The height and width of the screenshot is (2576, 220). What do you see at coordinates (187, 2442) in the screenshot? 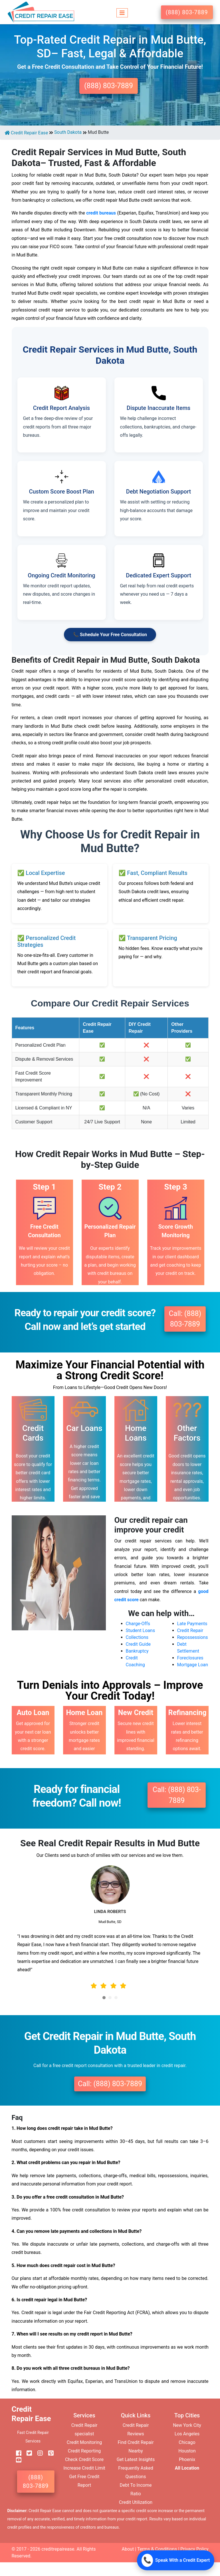
I see `Chicago` at bounding box center [187, 2442].